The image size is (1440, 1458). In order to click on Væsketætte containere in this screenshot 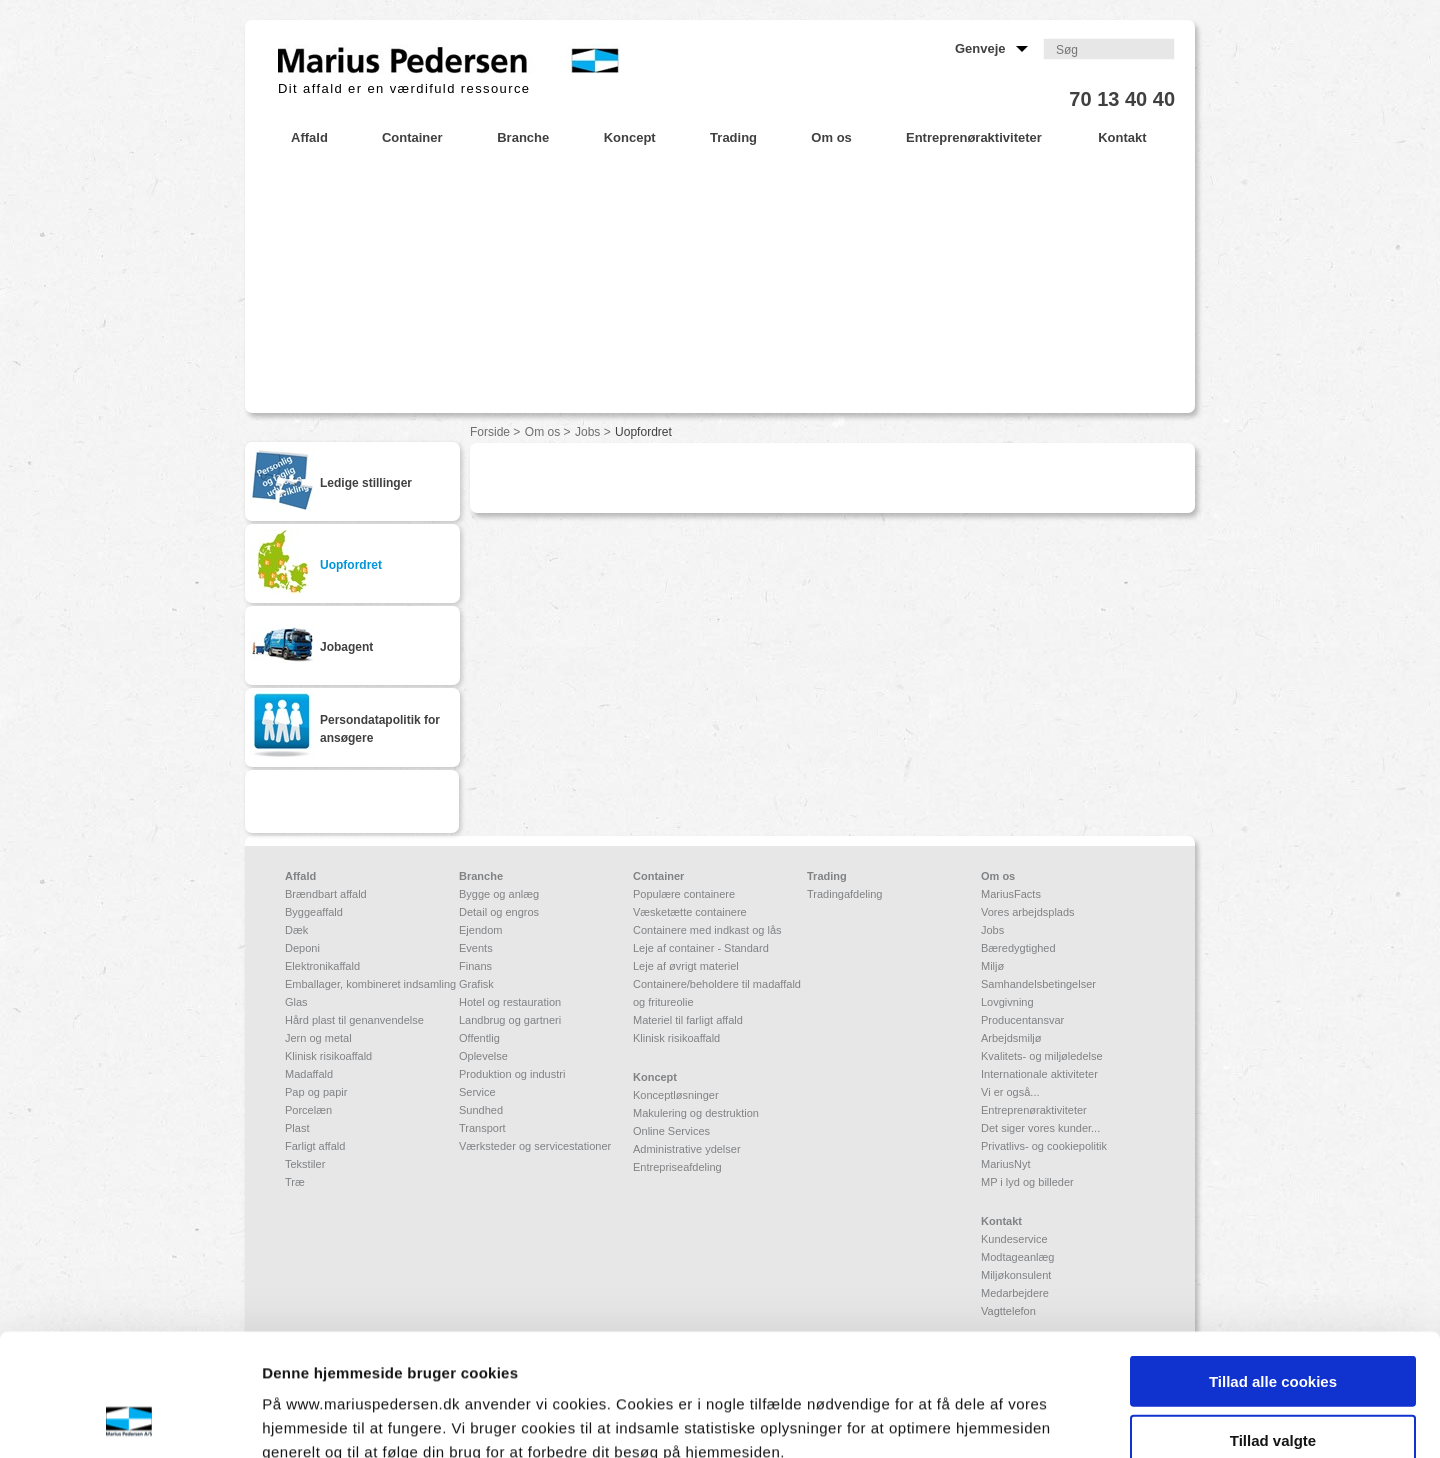, I will do `click(690, 912)`.